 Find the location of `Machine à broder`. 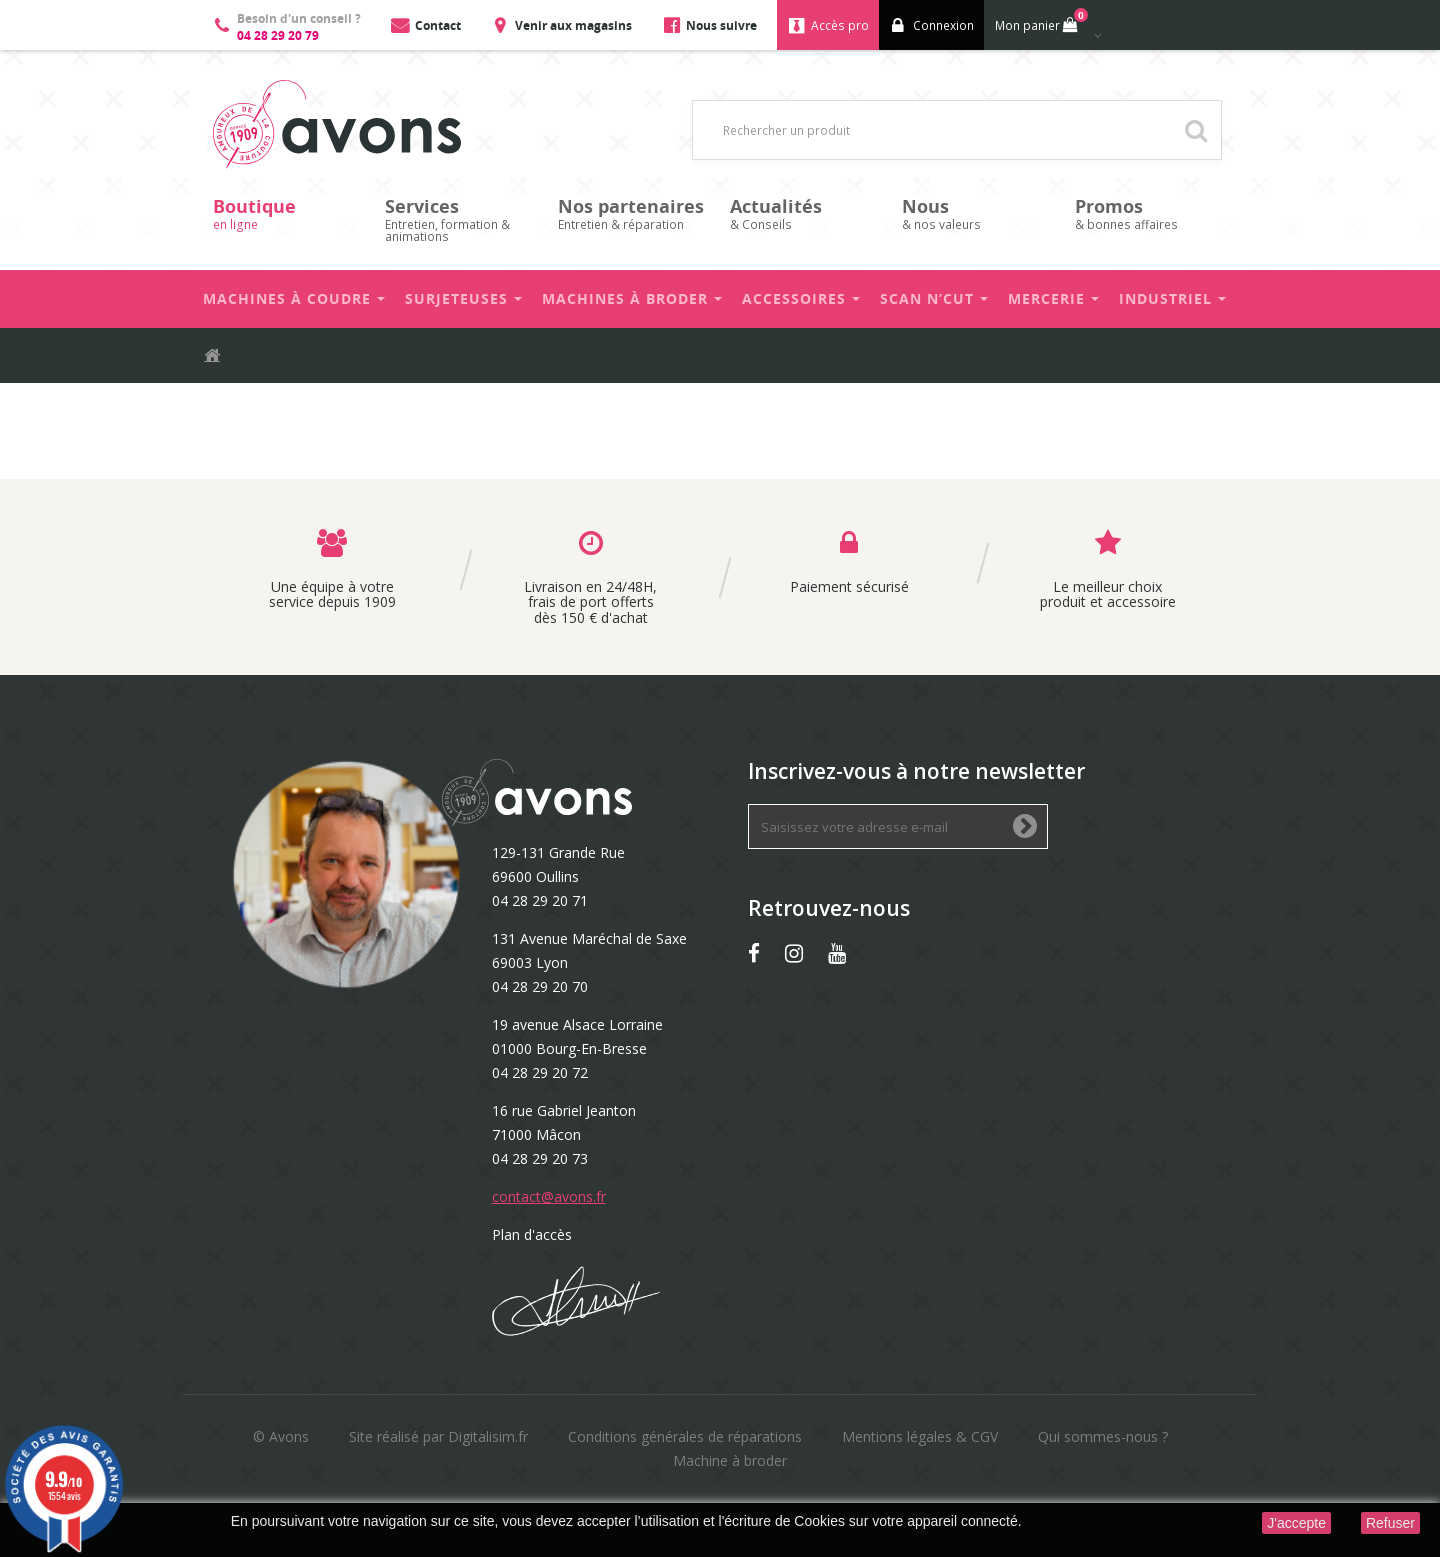

Machine à broder is located at coordinates (730, 1460).